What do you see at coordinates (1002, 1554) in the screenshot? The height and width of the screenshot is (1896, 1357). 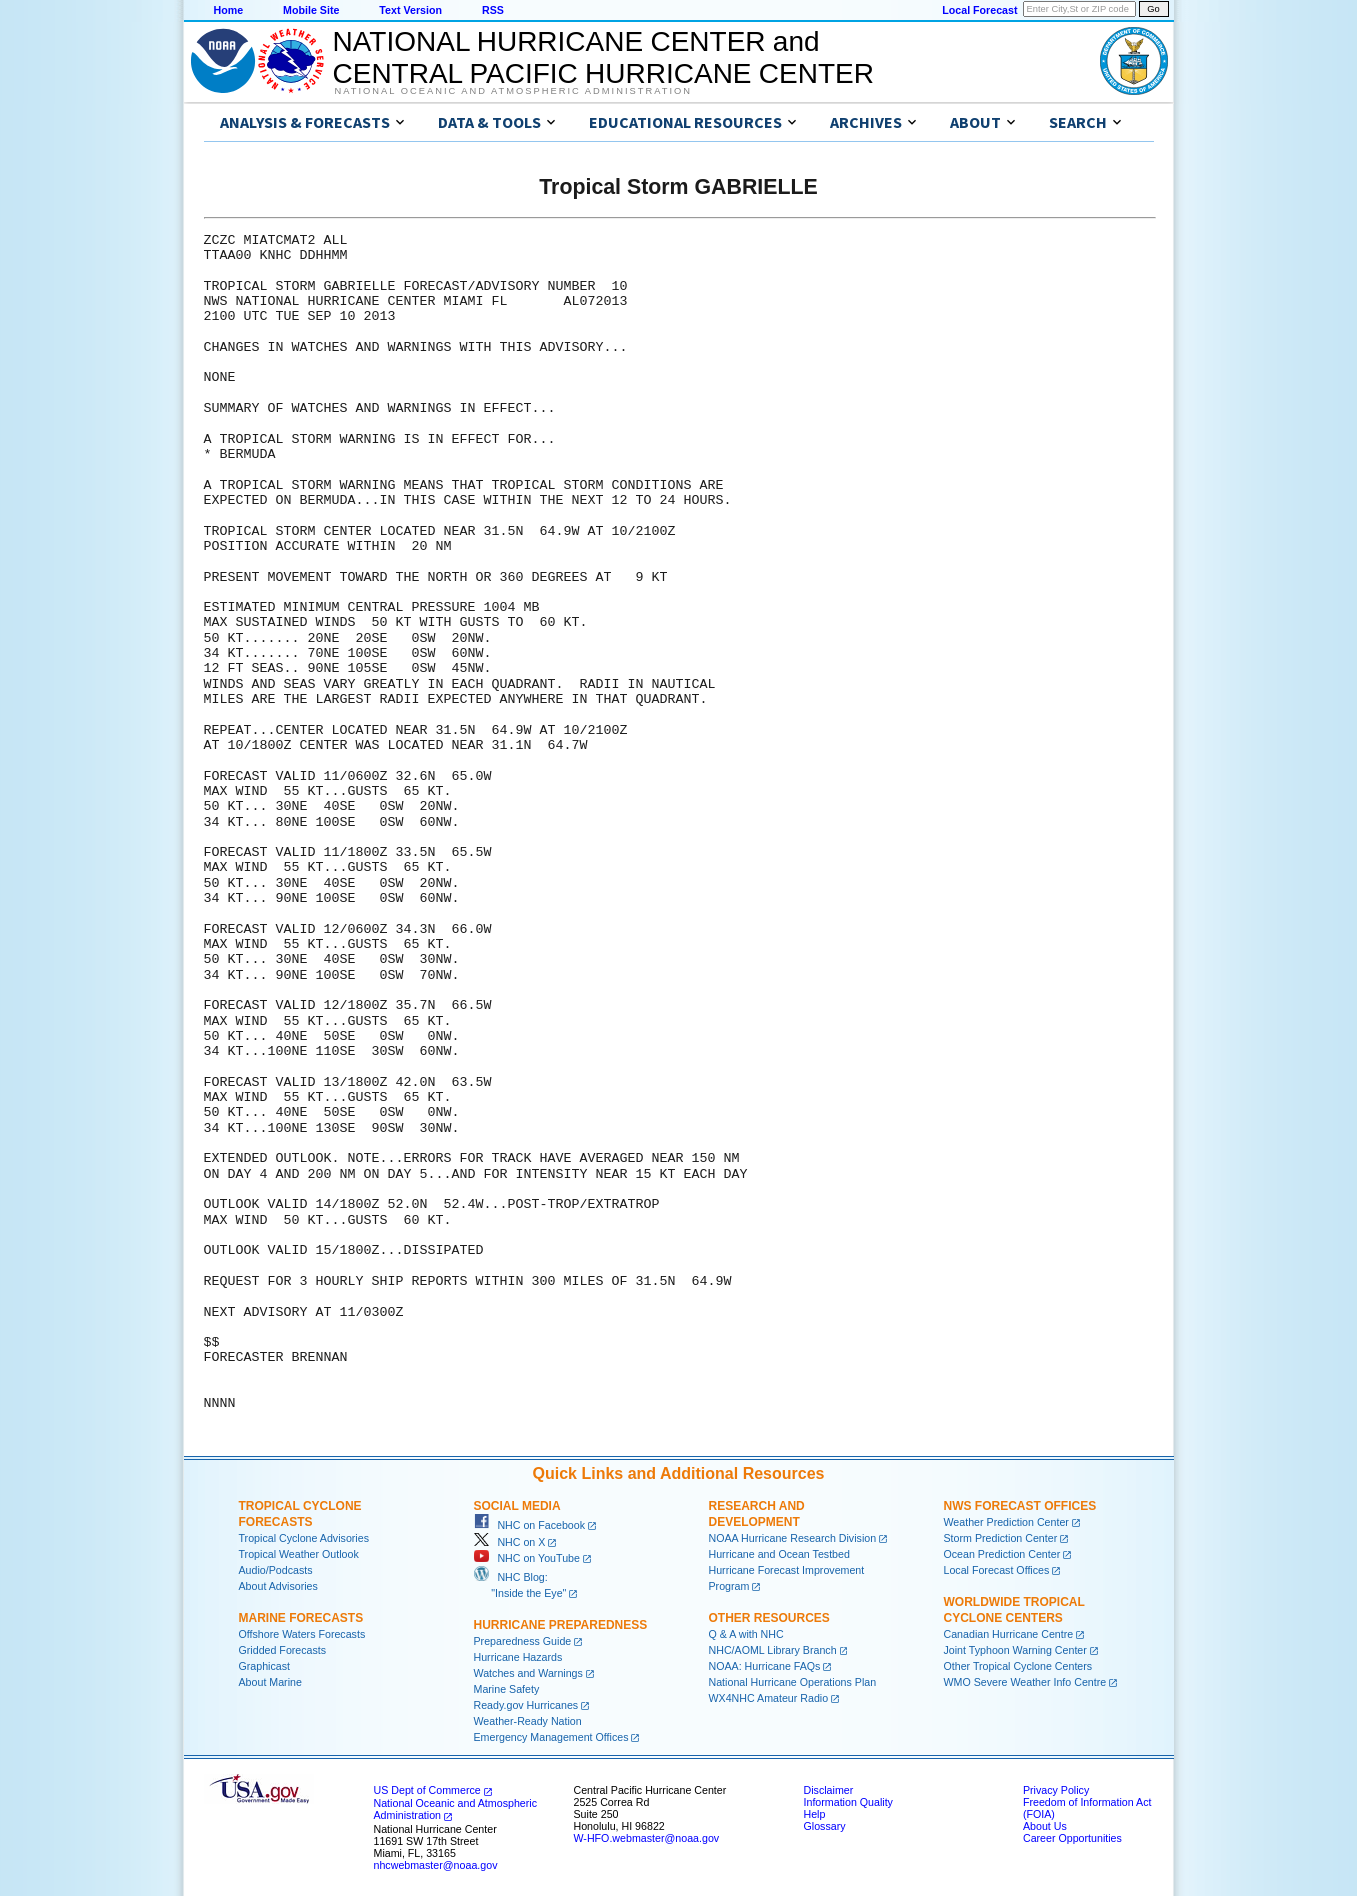 I see `Ocean Prediction Center` at bounding box center [1002, 1554].